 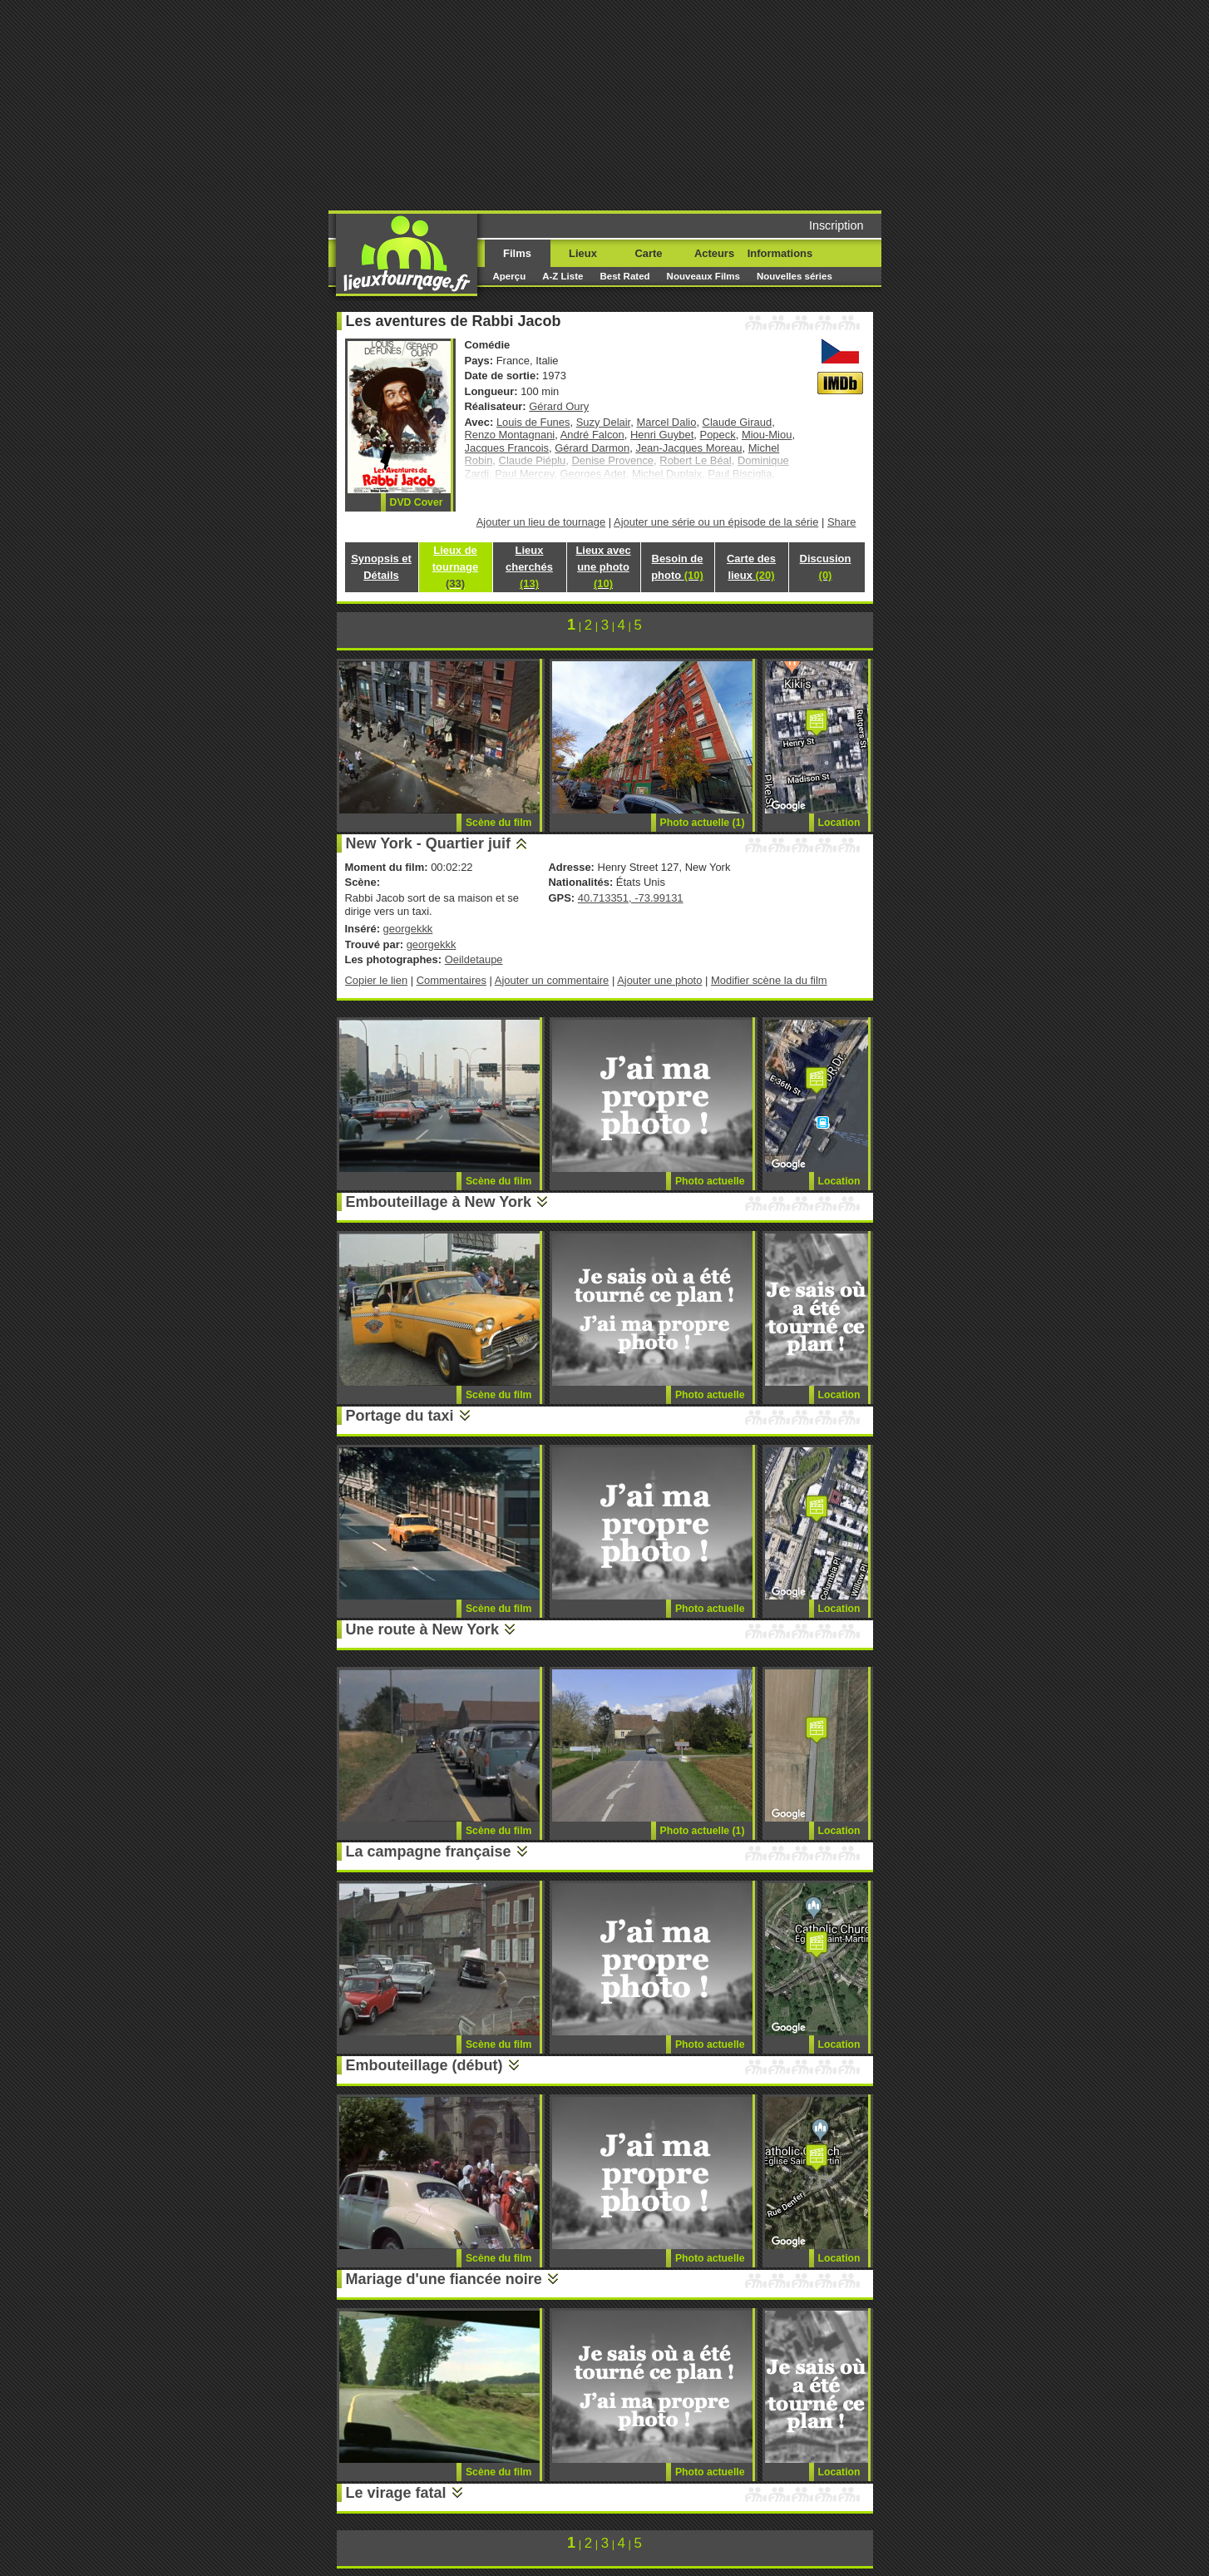 I want to click on Lieux cherchés, so click(x=529, y=567).